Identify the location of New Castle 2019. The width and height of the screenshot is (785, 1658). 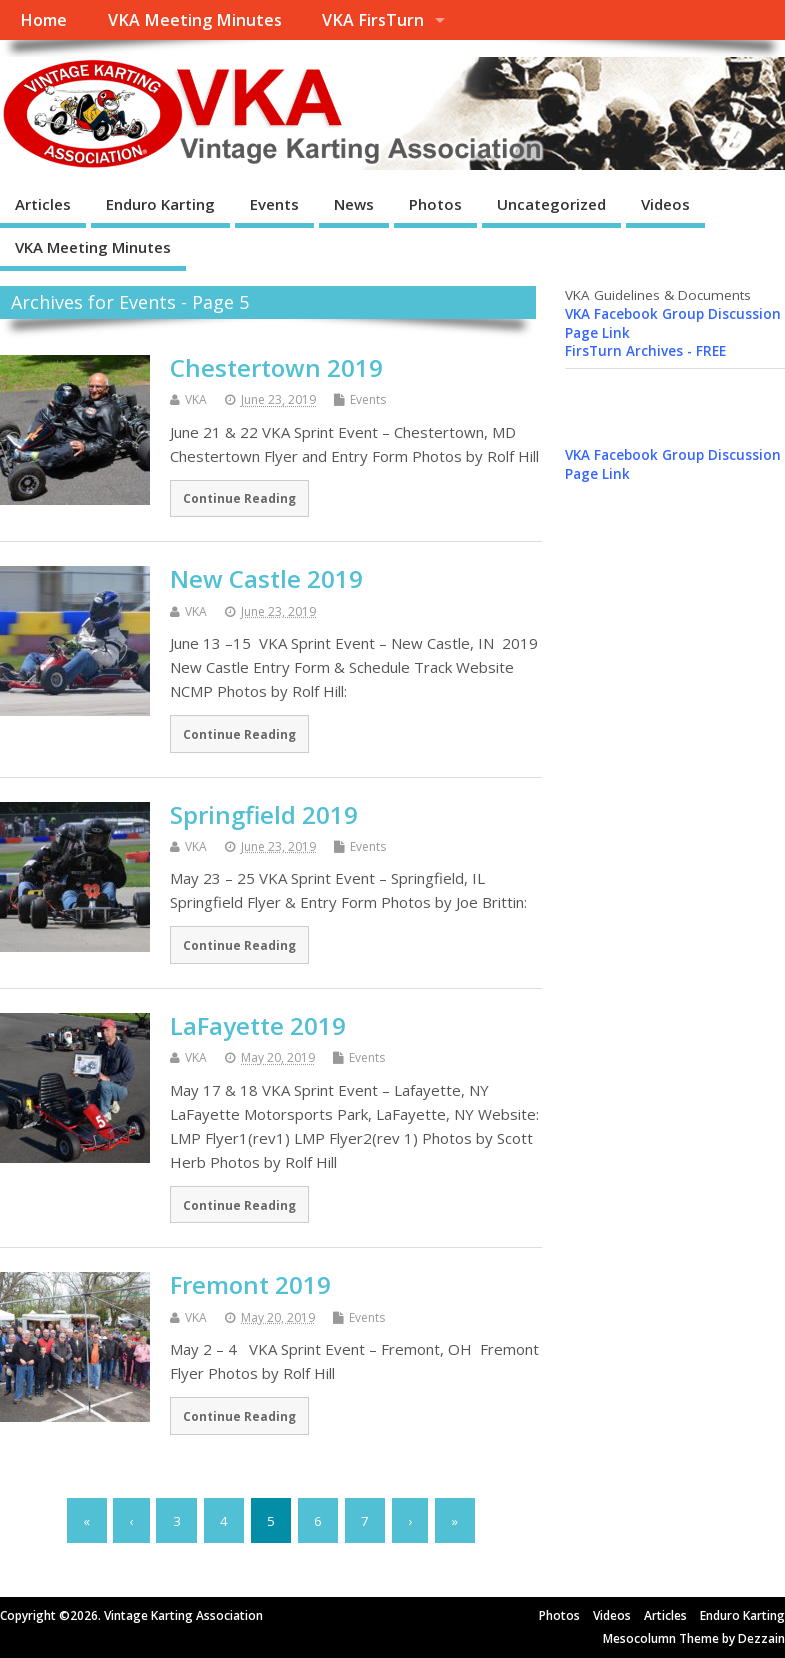
(266, 578).